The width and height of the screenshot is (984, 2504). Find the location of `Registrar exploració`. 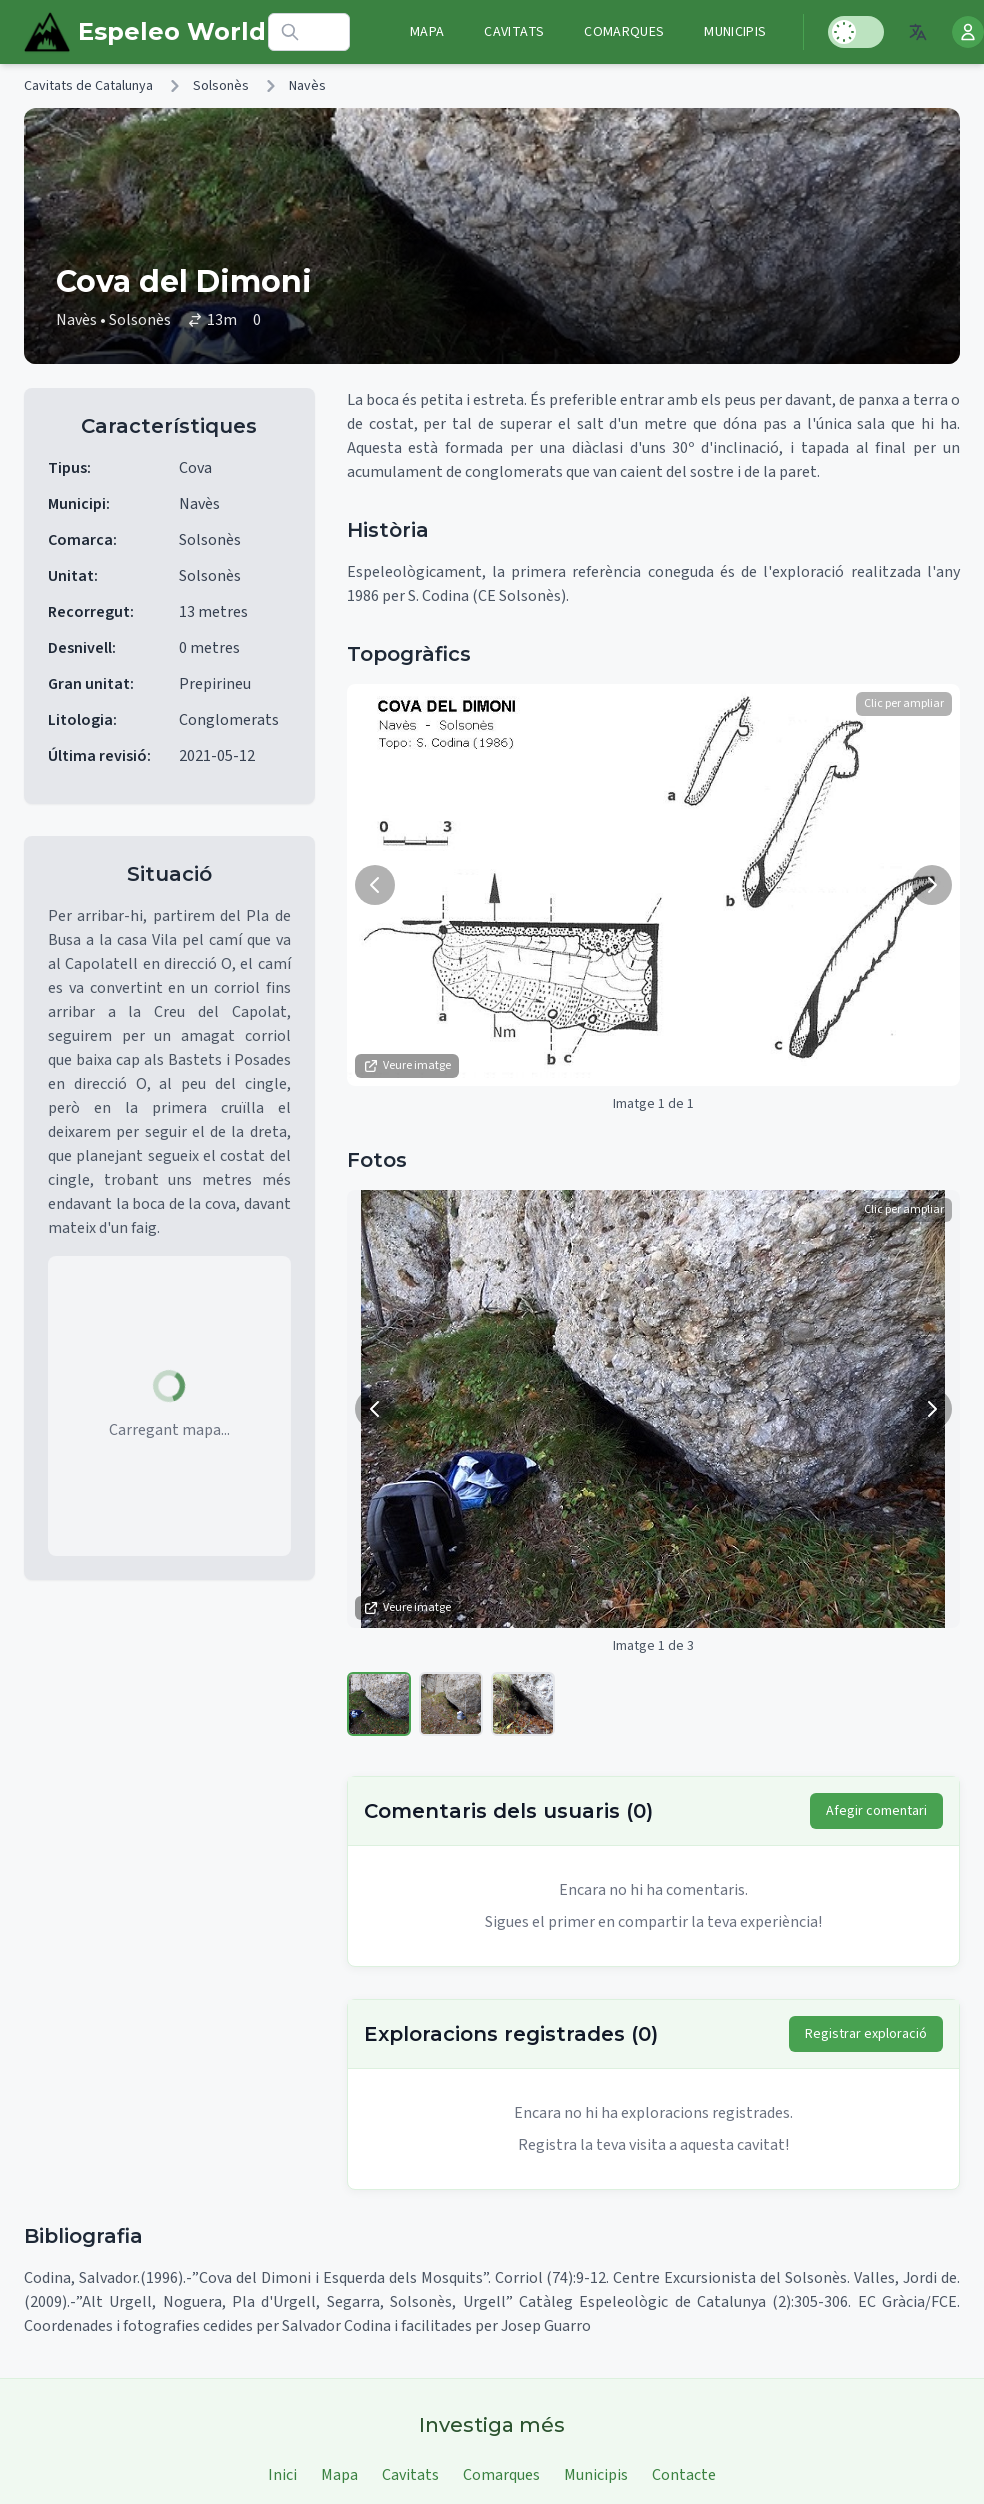

Registrar exploració is located at coordinates (866, 2034).